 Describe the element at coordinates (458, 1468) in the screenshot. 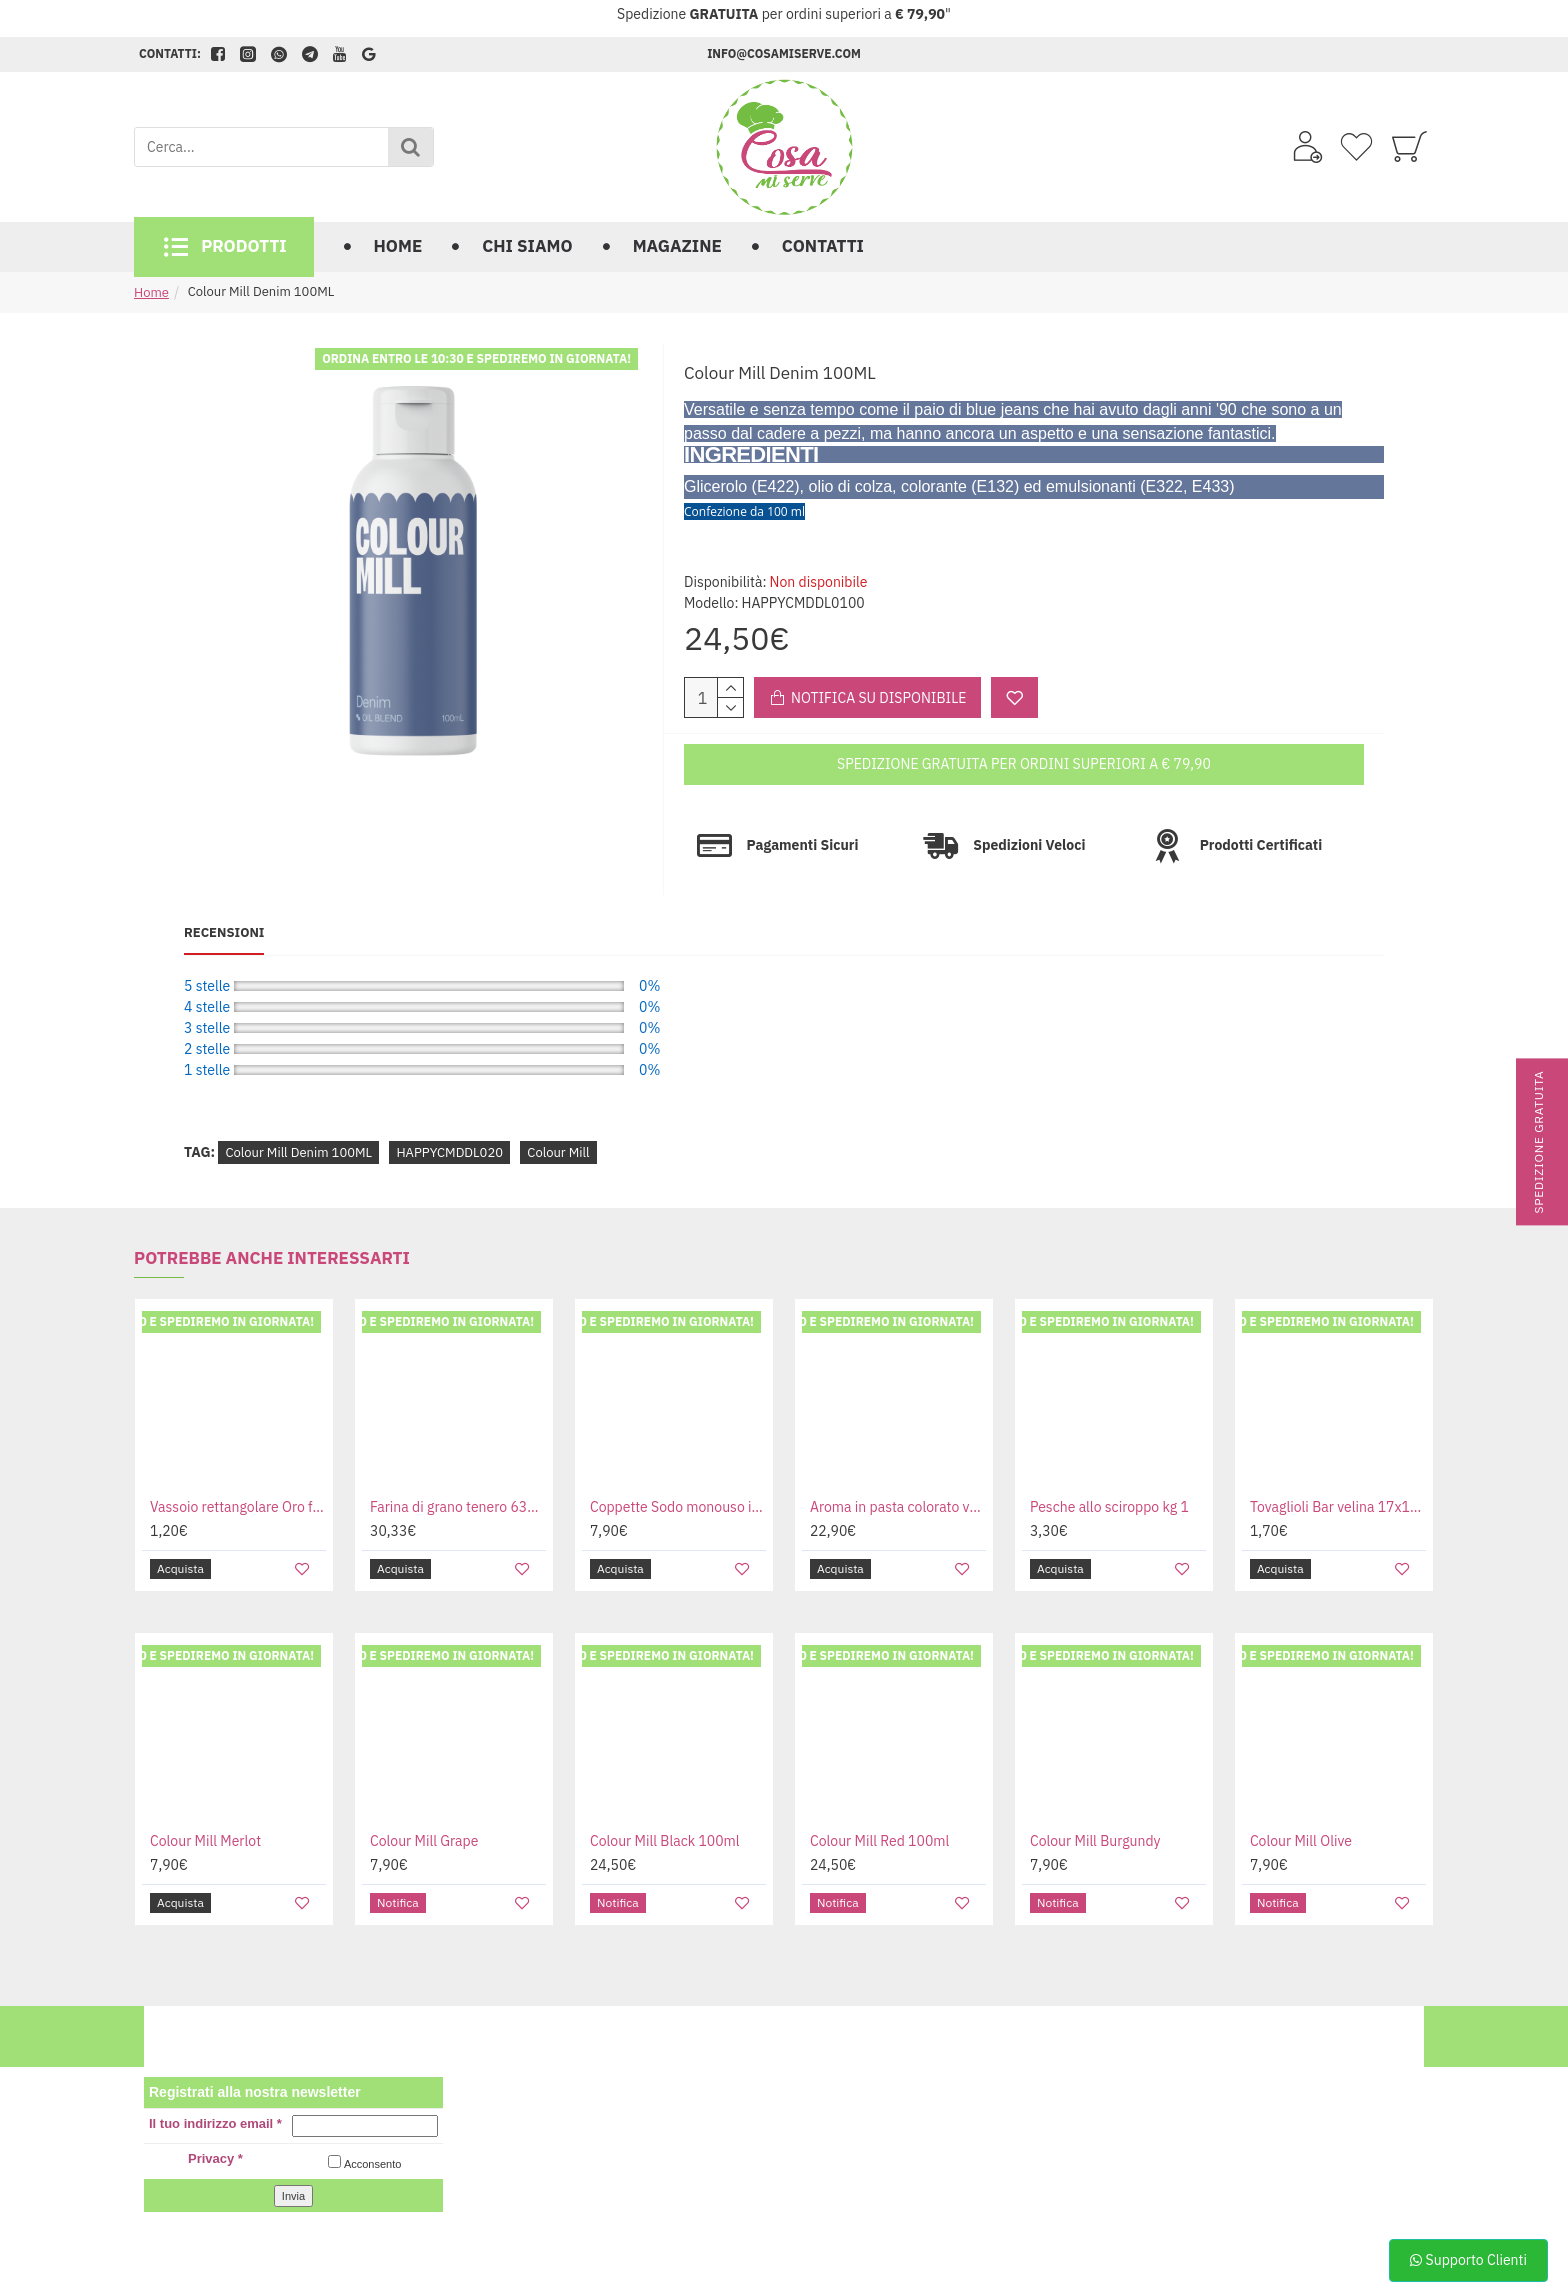

I see `Farina di grano tenero 6384 per panettone e grandi lievitati da kg 12.5` at that location.